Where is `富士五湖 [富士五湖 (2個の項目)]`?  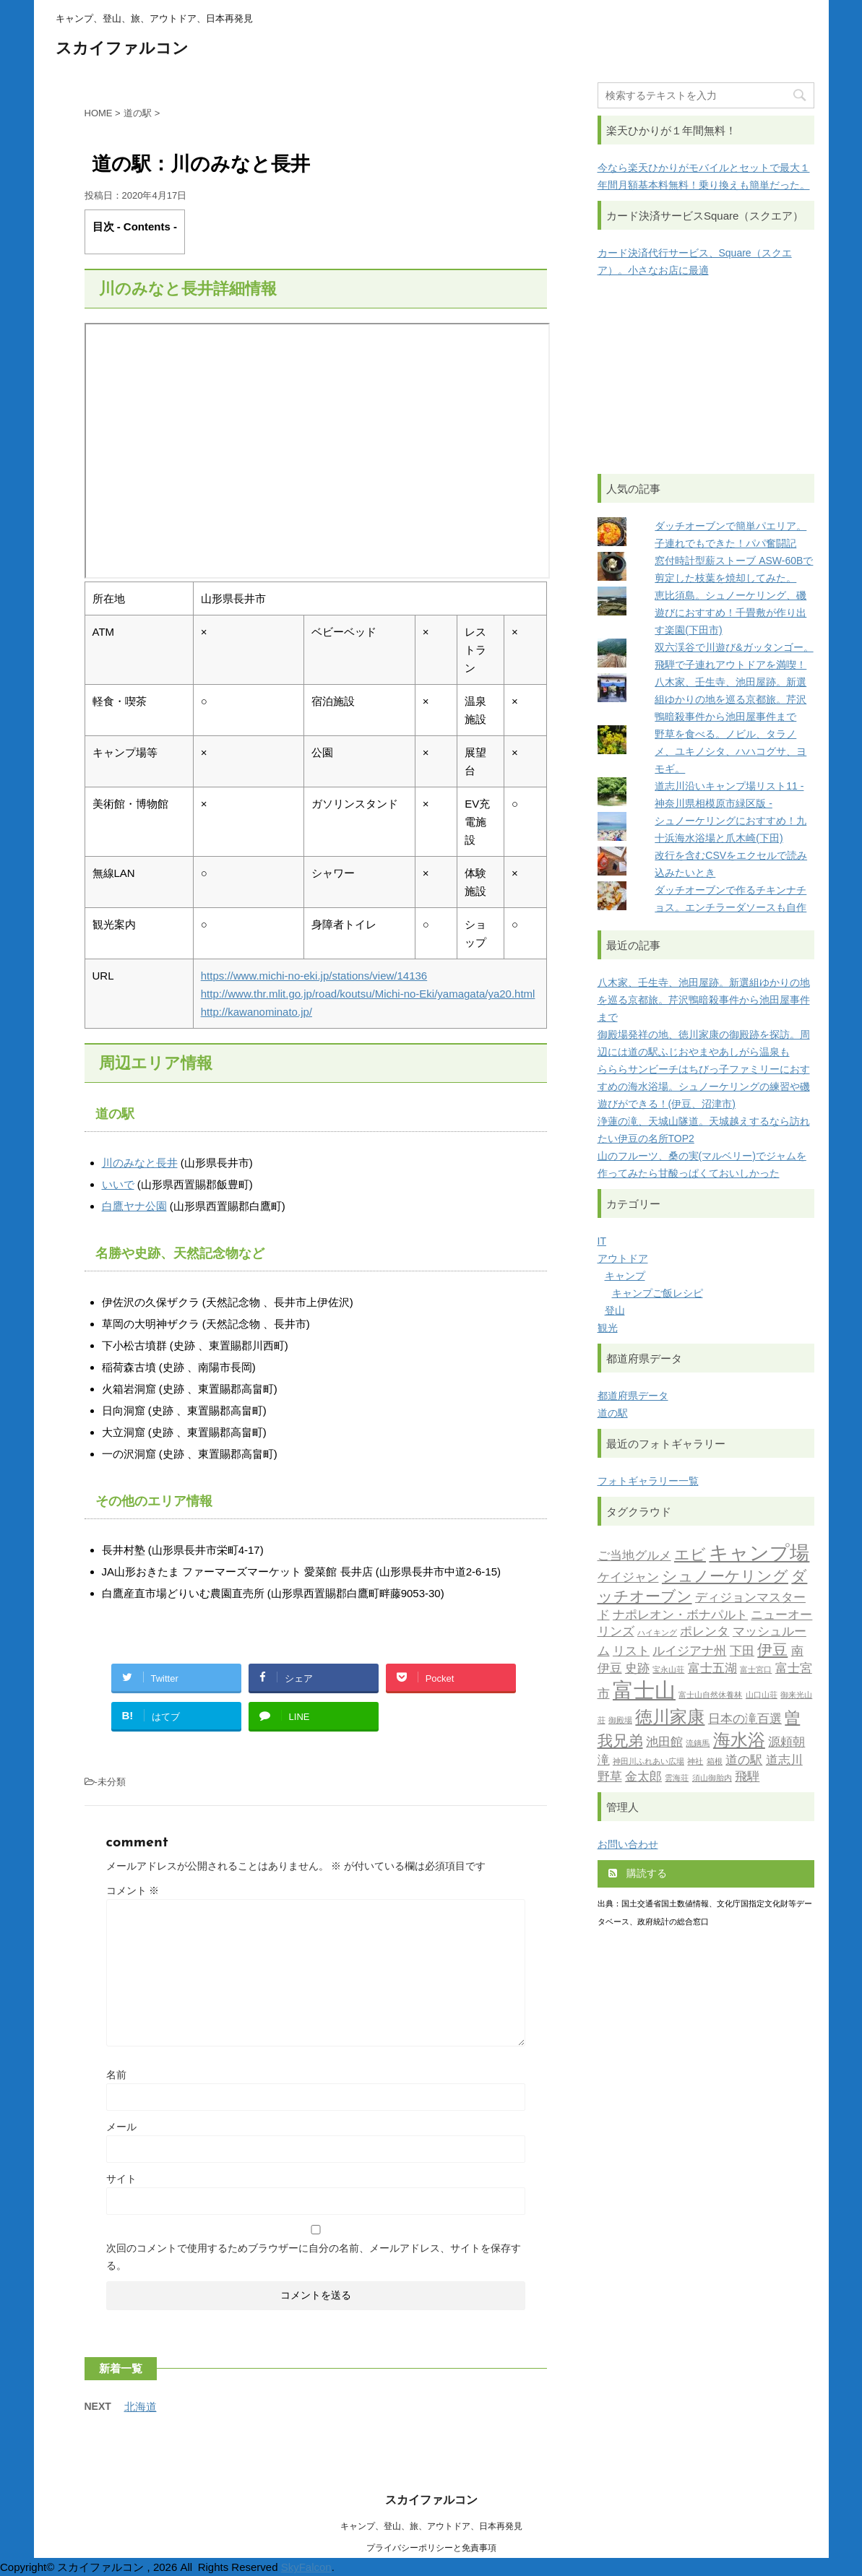 富士五湖 [富士五湖 (2個の項目)] is located at coordinates (712, 1669).